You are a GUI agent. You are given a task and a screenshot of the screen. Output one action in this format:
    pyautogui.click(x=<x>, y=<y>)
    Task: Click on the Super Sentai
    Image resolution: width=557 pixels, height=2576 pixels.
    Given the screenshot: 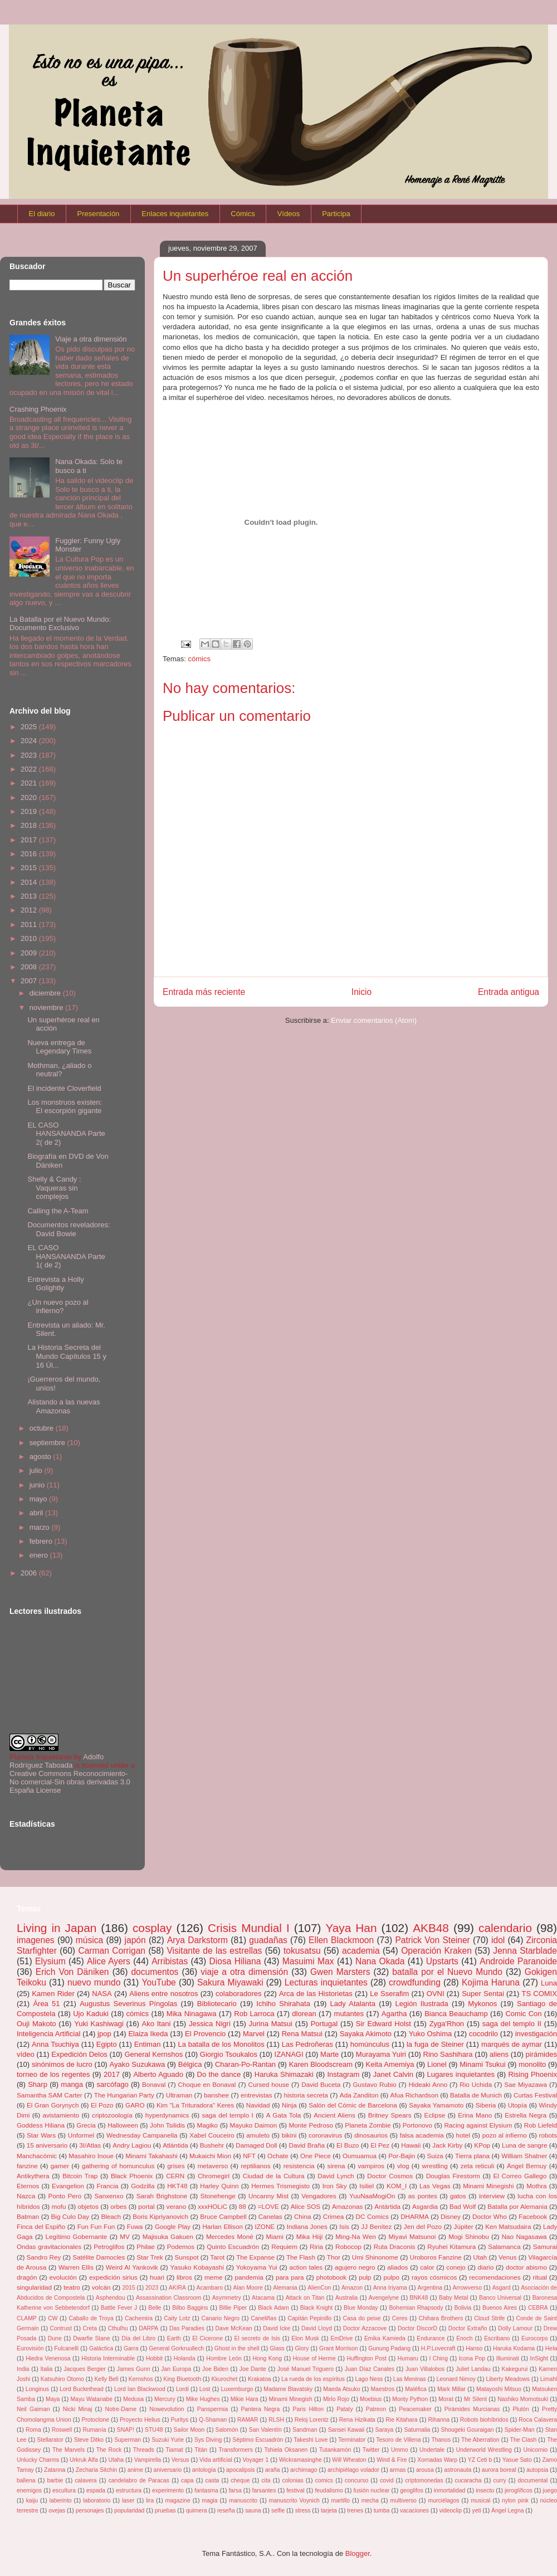 What is the action you would take?
    pyautogui.click(x=483, y=1993)
    